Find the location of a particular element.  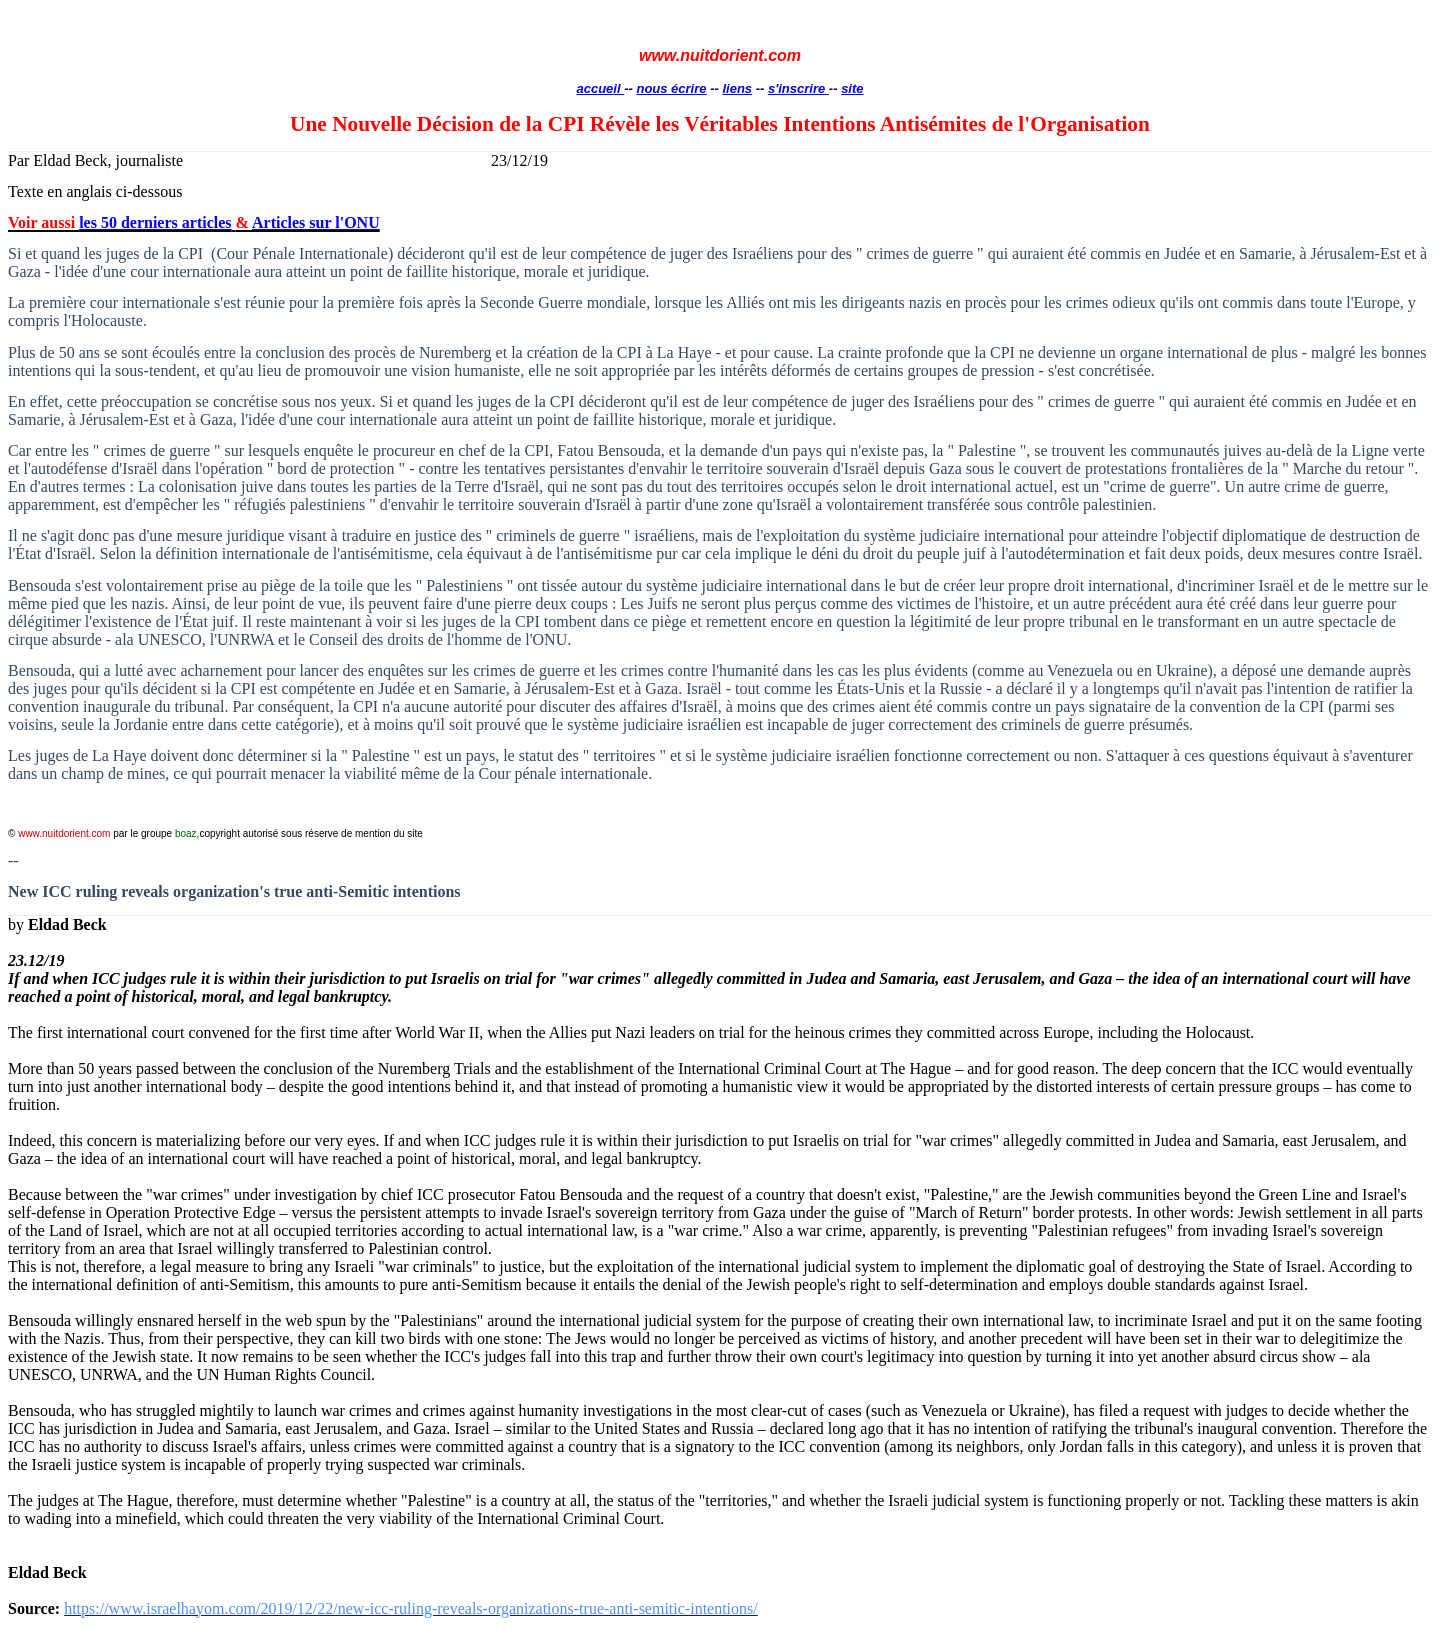

liens is located at coordinates (737, 88).